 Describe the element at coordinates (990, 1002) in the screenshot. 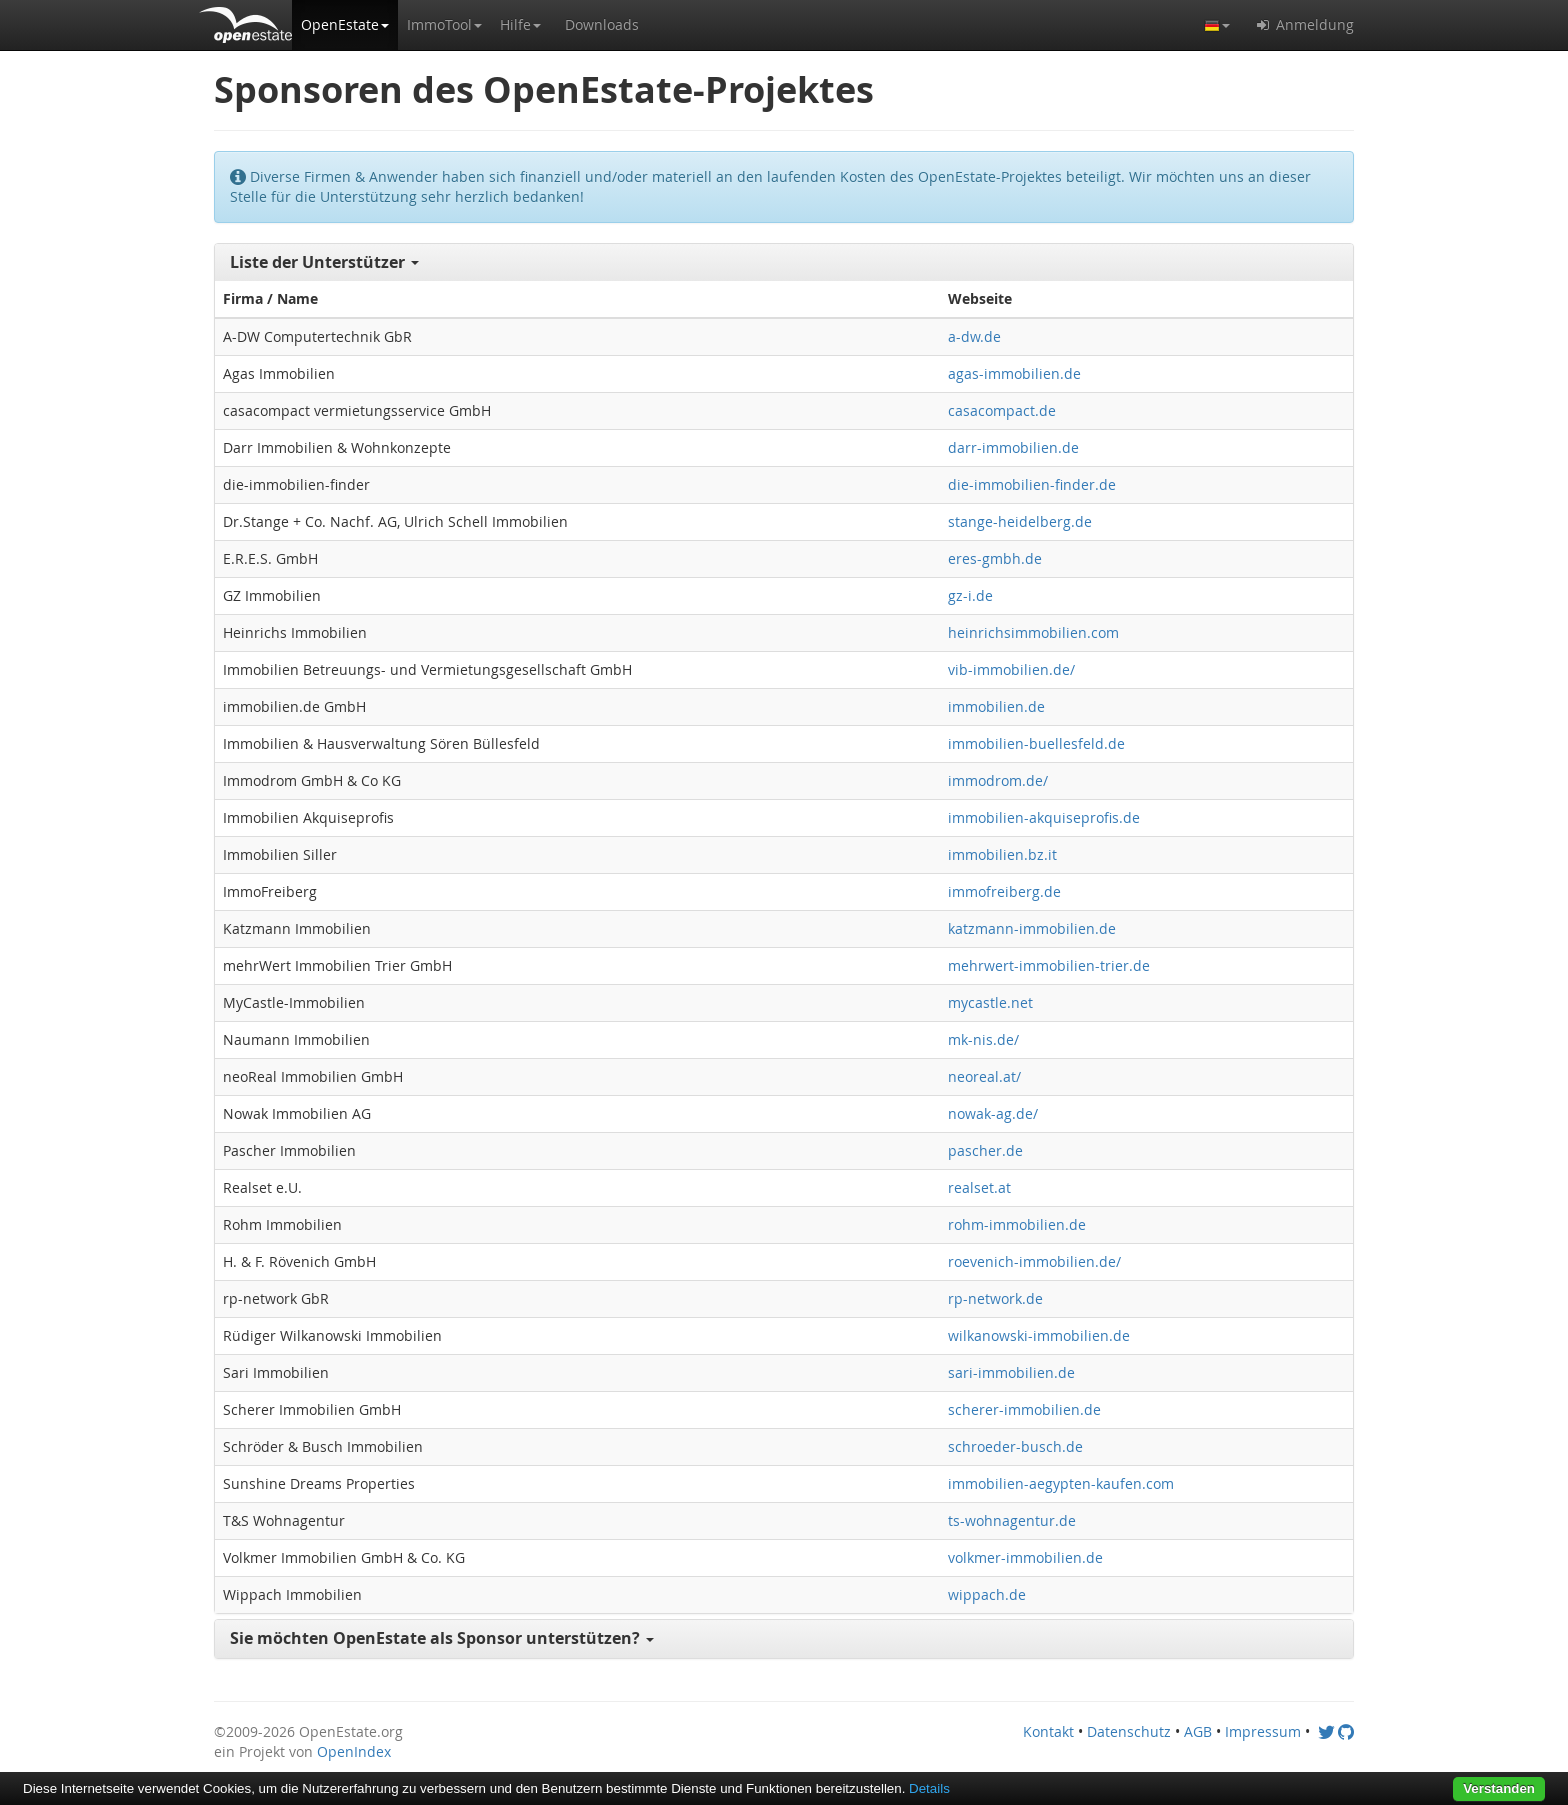

I see `mycastle.net` at that location.